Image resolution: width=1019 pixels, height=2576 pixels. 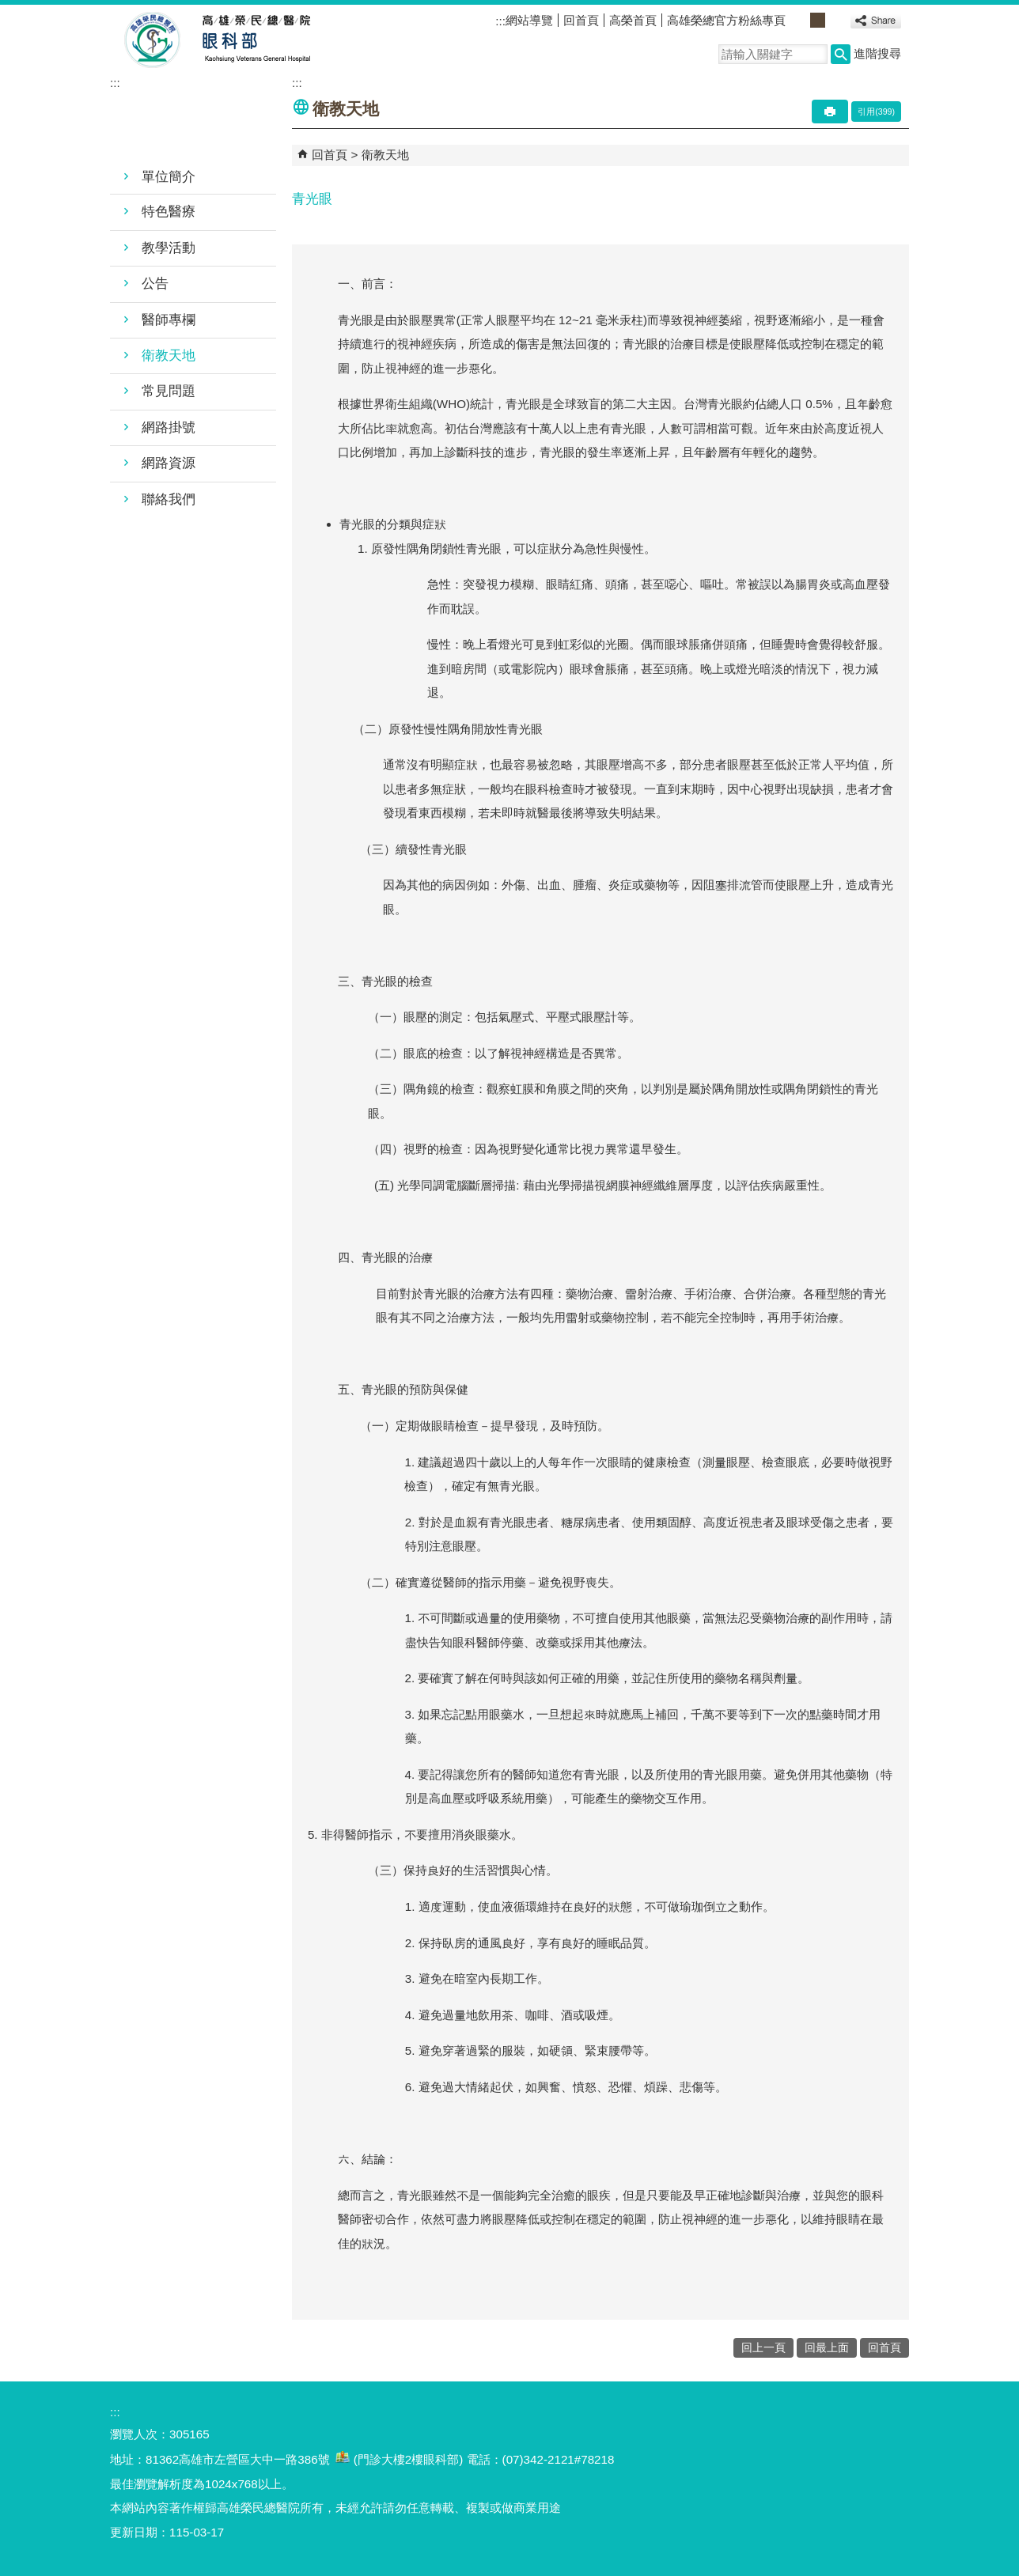 What do you see at coordinates (633, 20) in the screenshot?
I see `高榮首頁` at bounding box center [633, 20].